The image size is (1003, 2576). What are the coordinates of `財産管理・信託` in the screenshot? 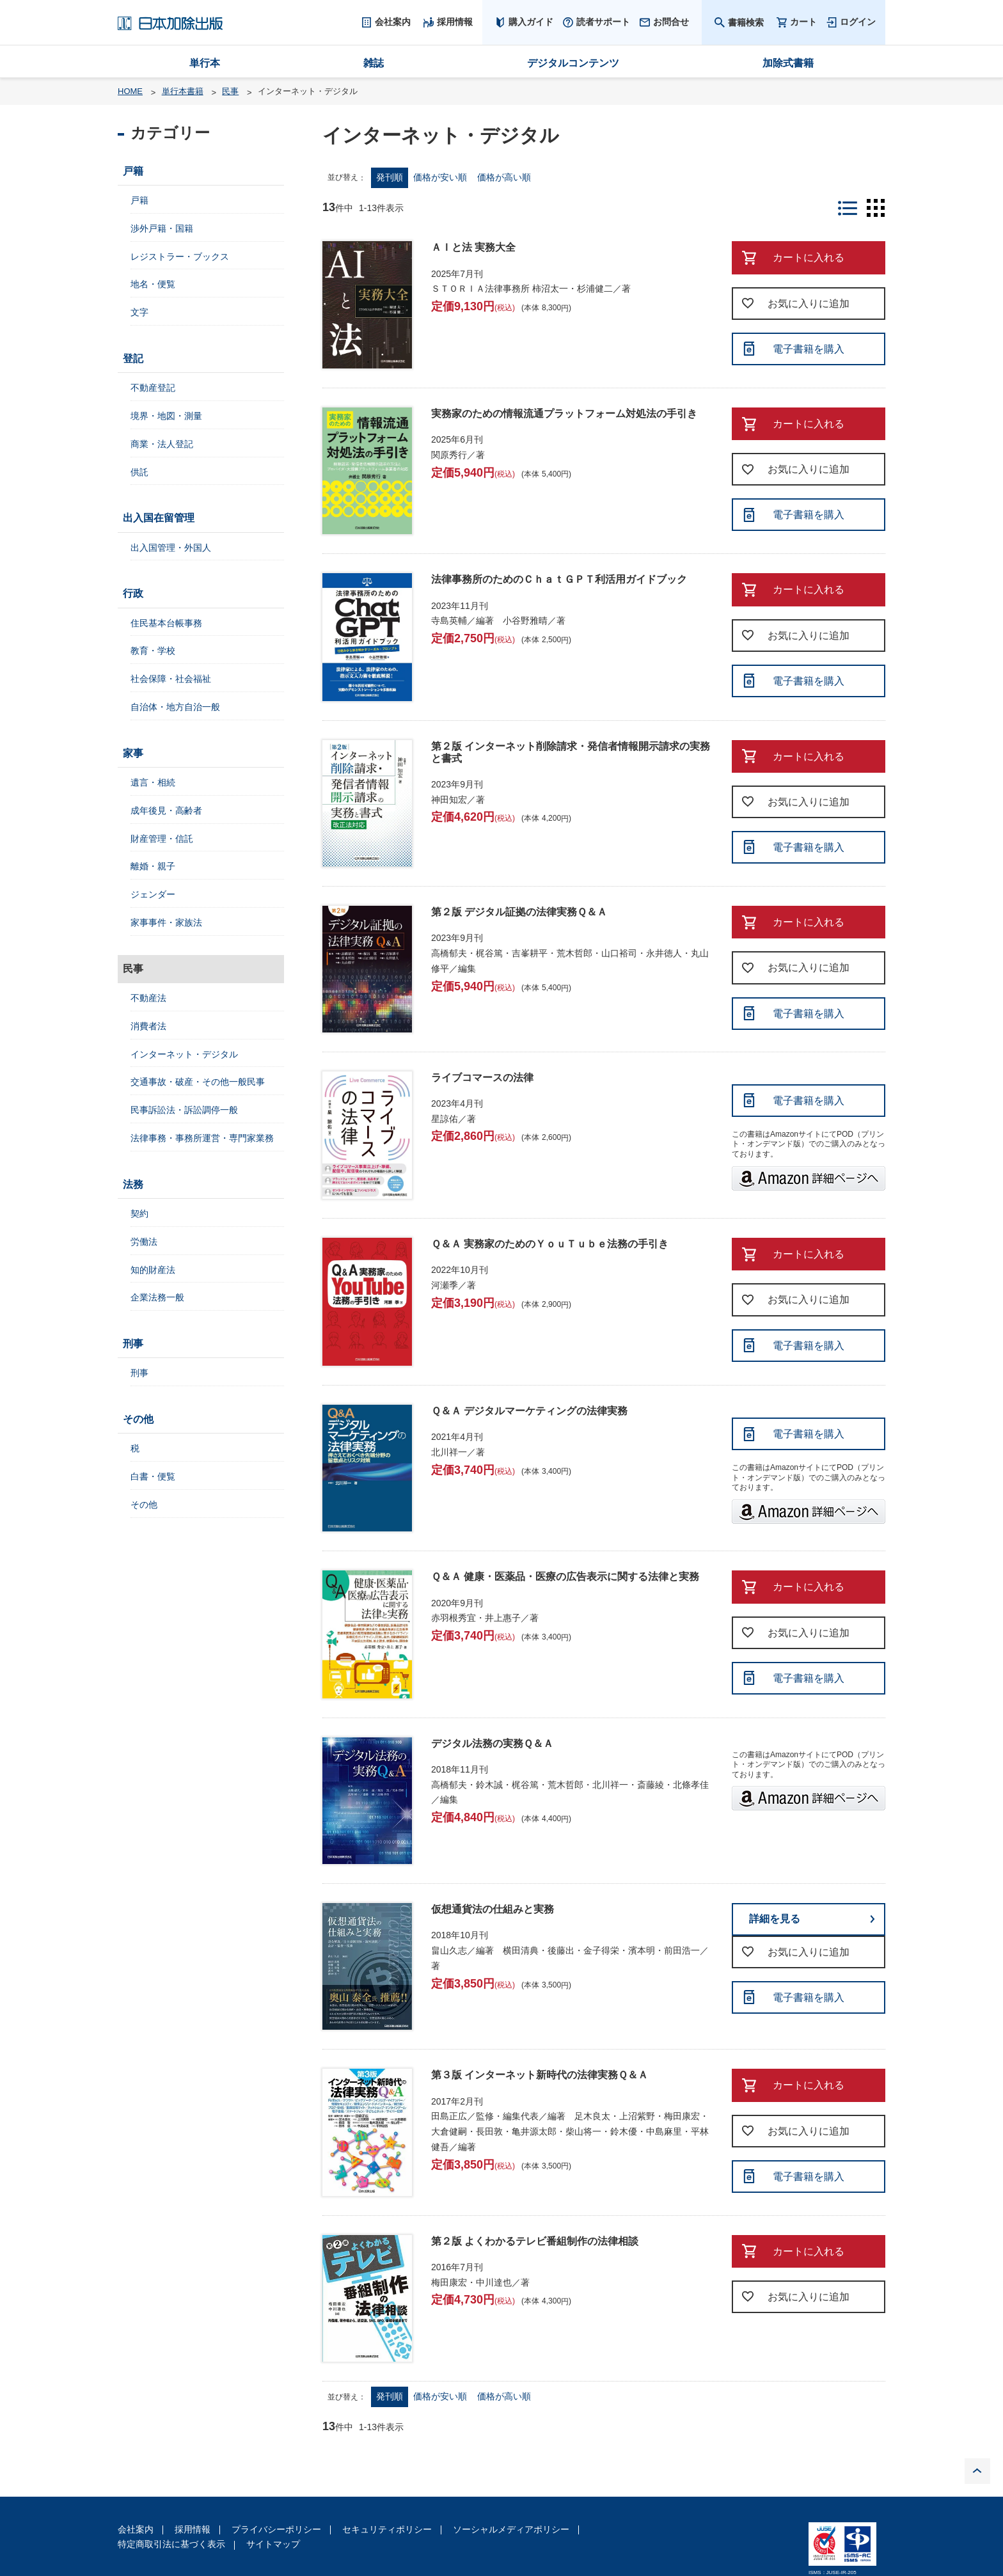 It's located at (161, 839).